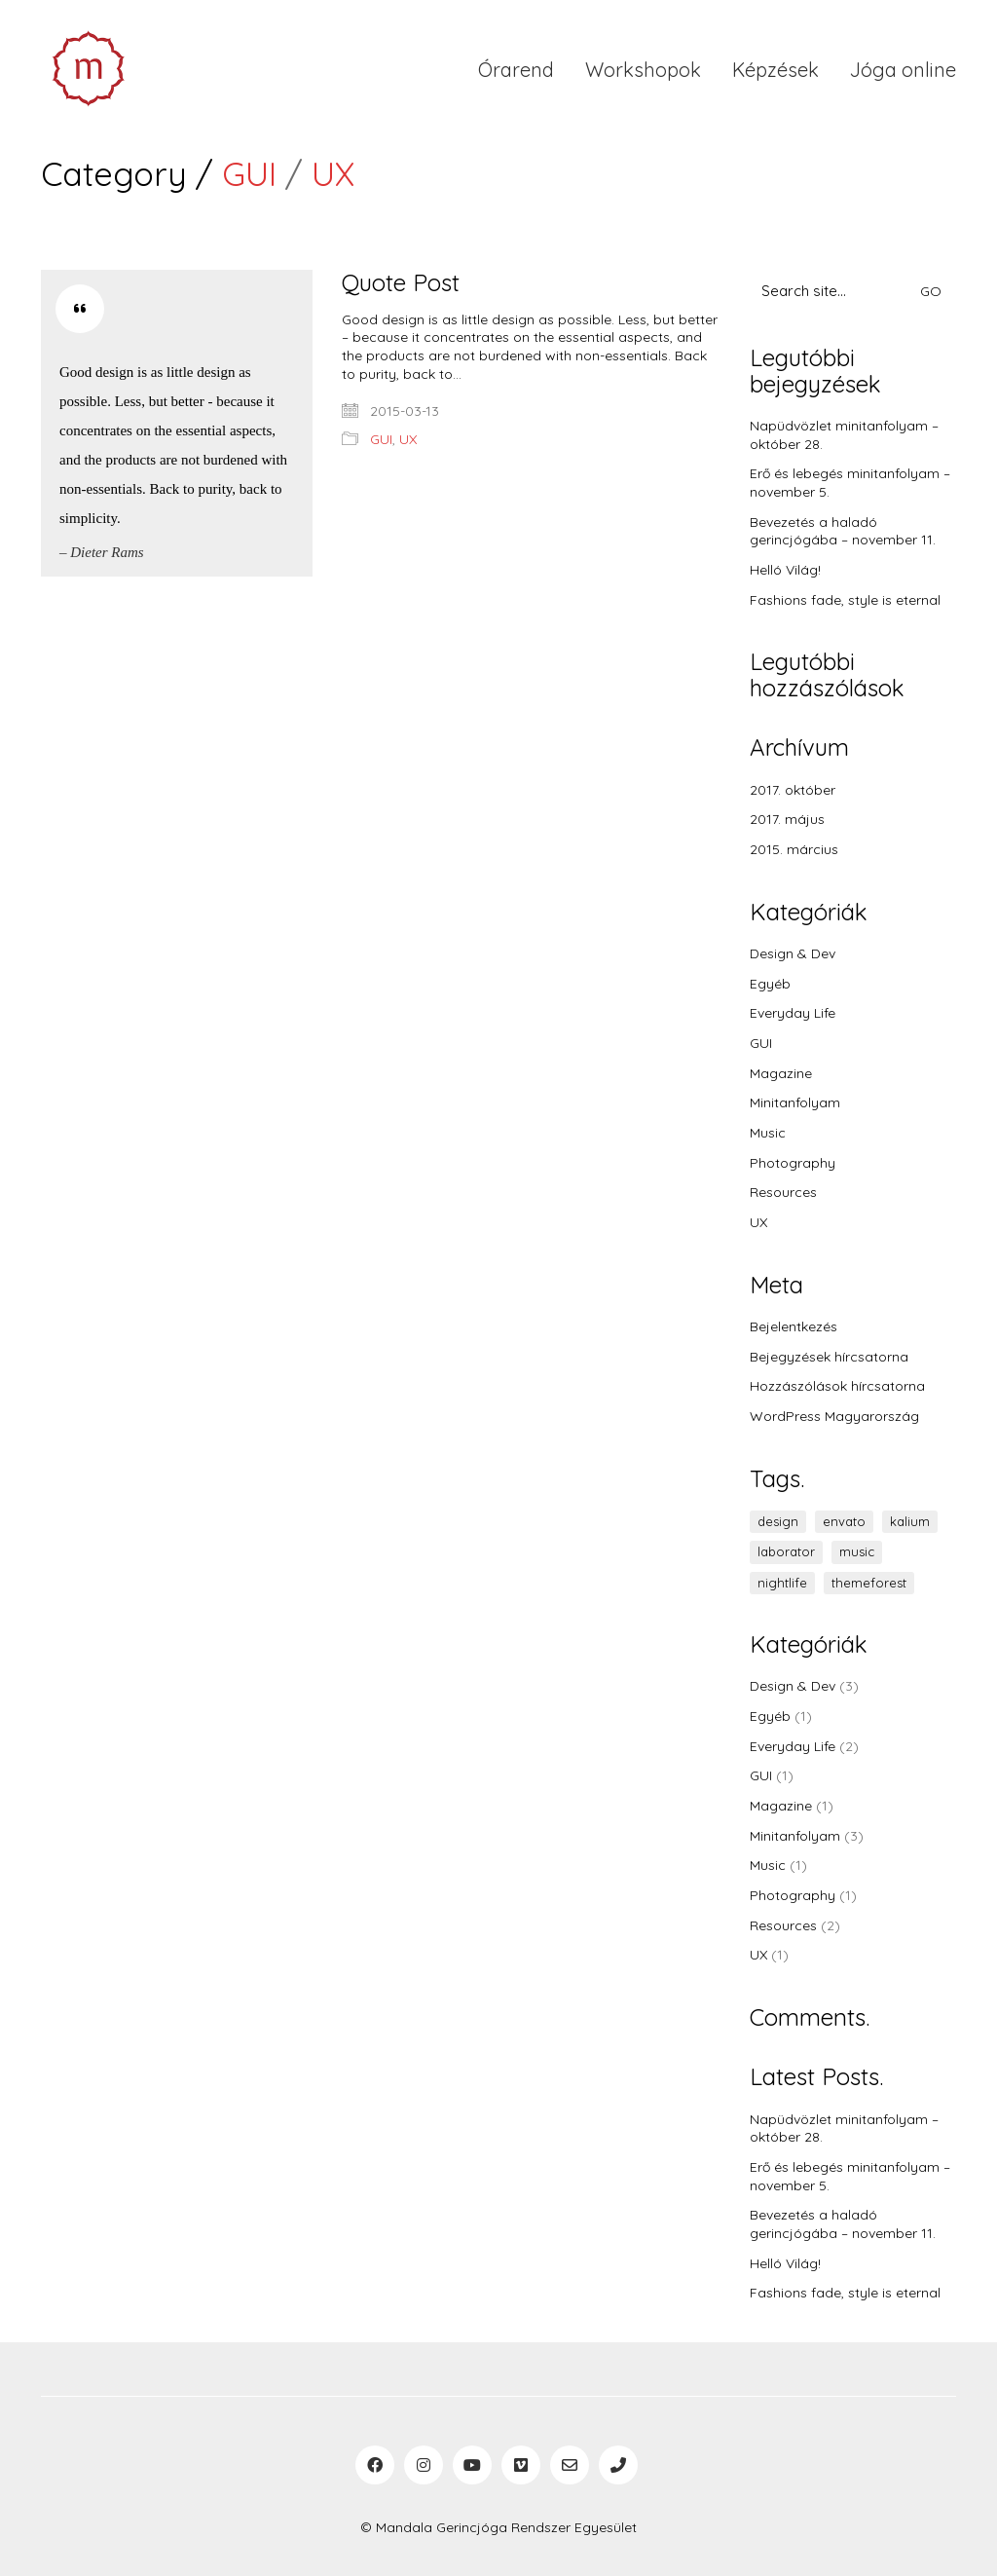 This screenshot has height=2576, width=997. I want to click on Music, so click(768, 1132).